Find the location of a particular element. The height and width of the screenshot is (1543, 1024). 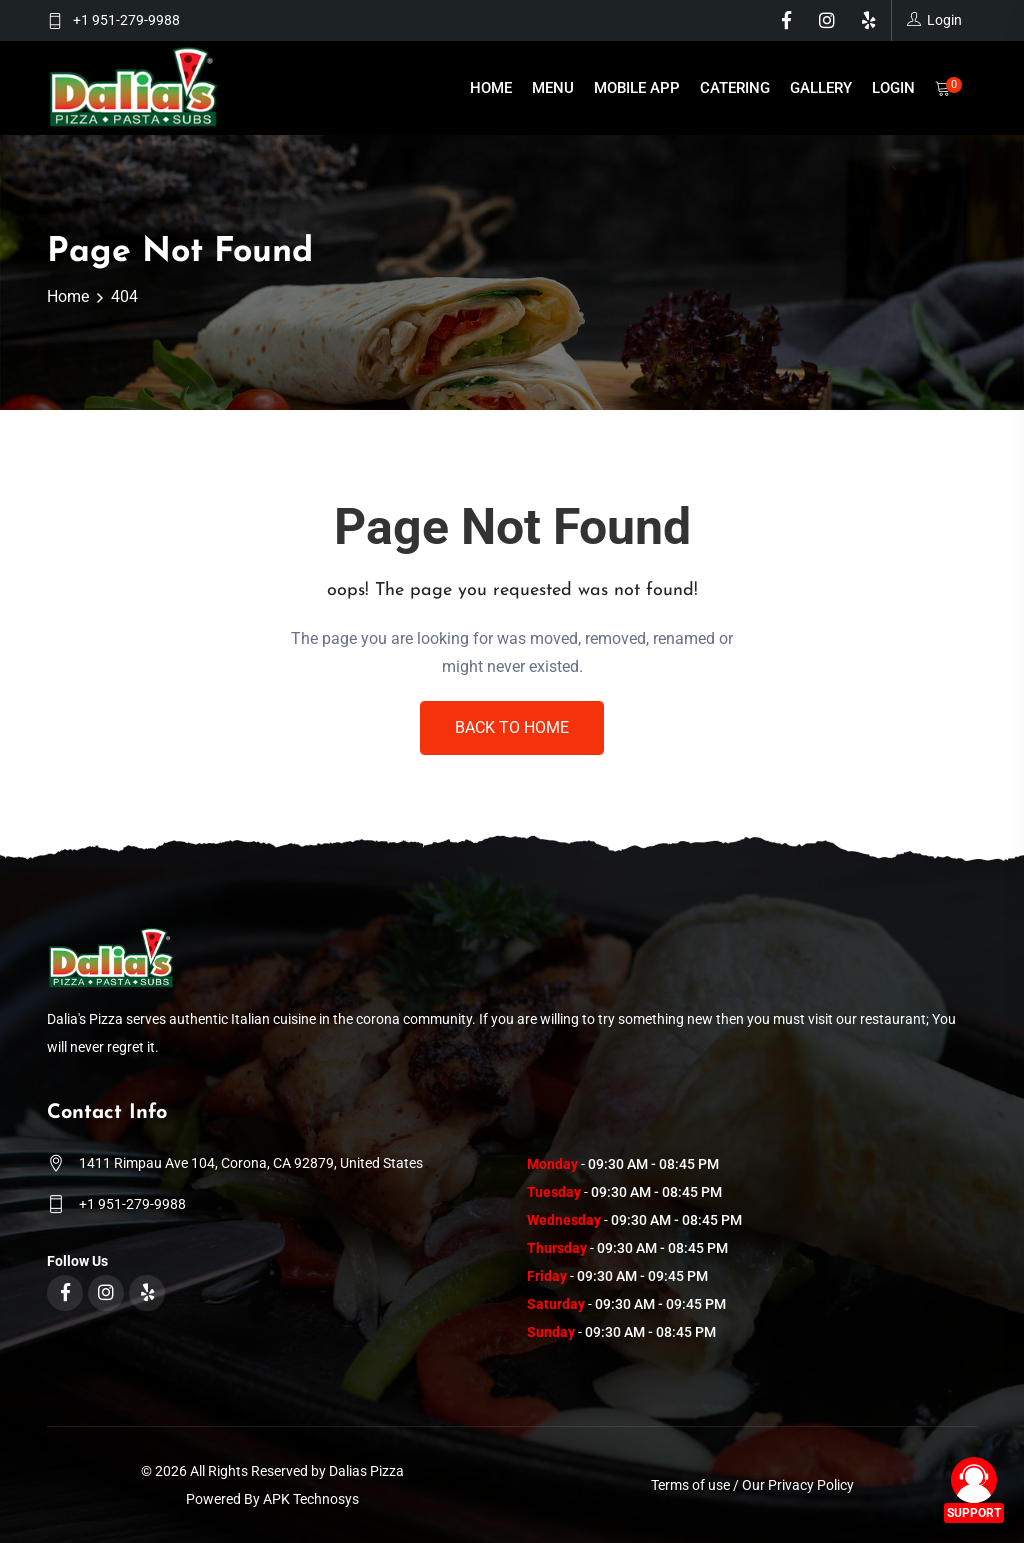

1411 Rimpau Ave 104, Corona, CA 92879, United States is located at coordinates (251, 1163).